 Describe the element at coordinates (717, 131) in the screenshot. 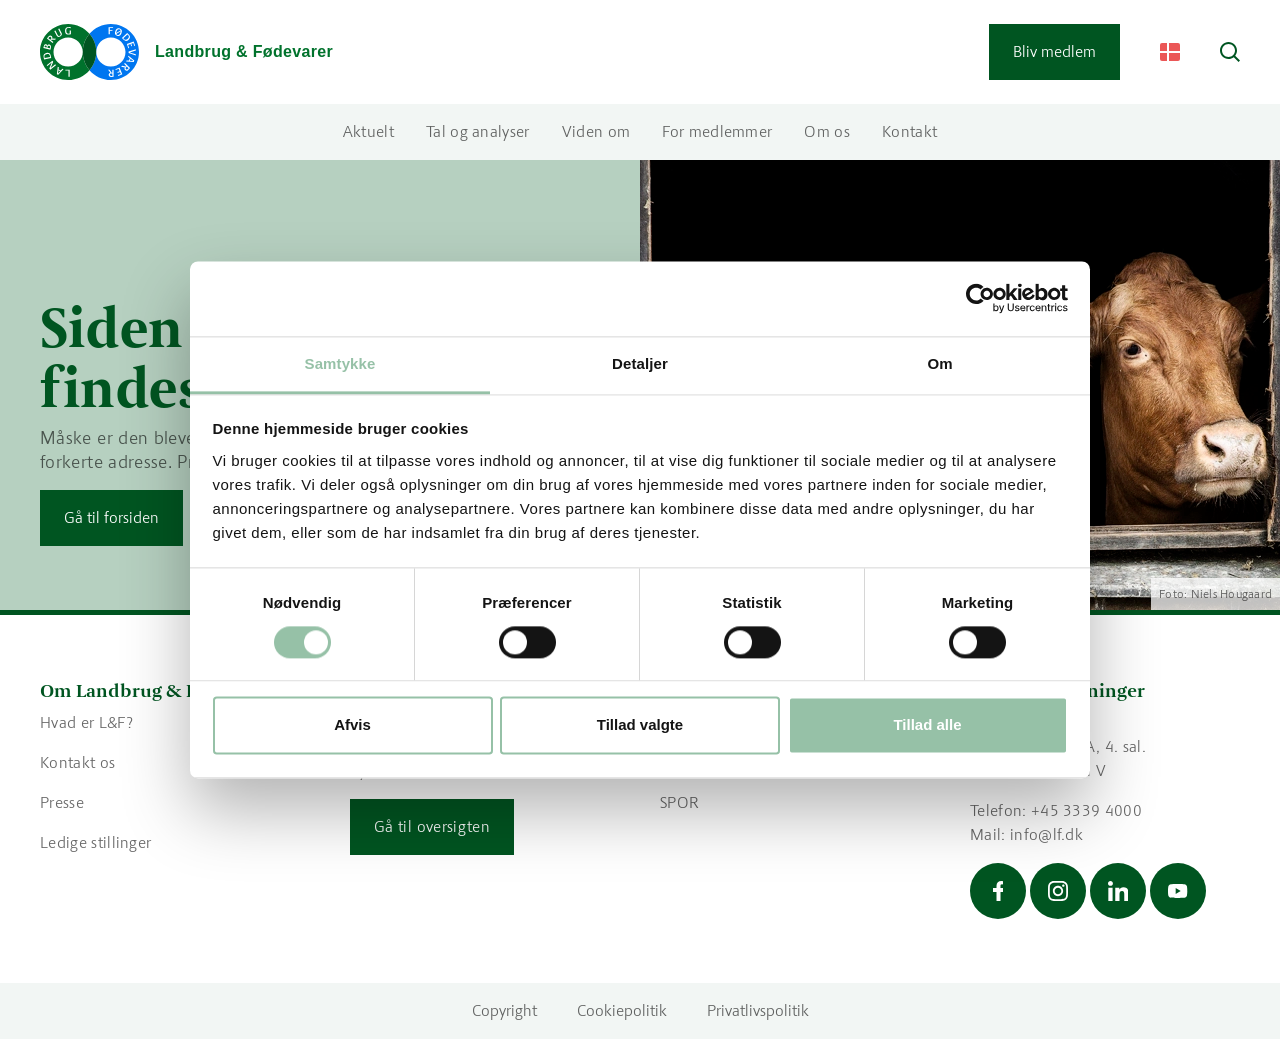

I see `For medlemmer` at that location.